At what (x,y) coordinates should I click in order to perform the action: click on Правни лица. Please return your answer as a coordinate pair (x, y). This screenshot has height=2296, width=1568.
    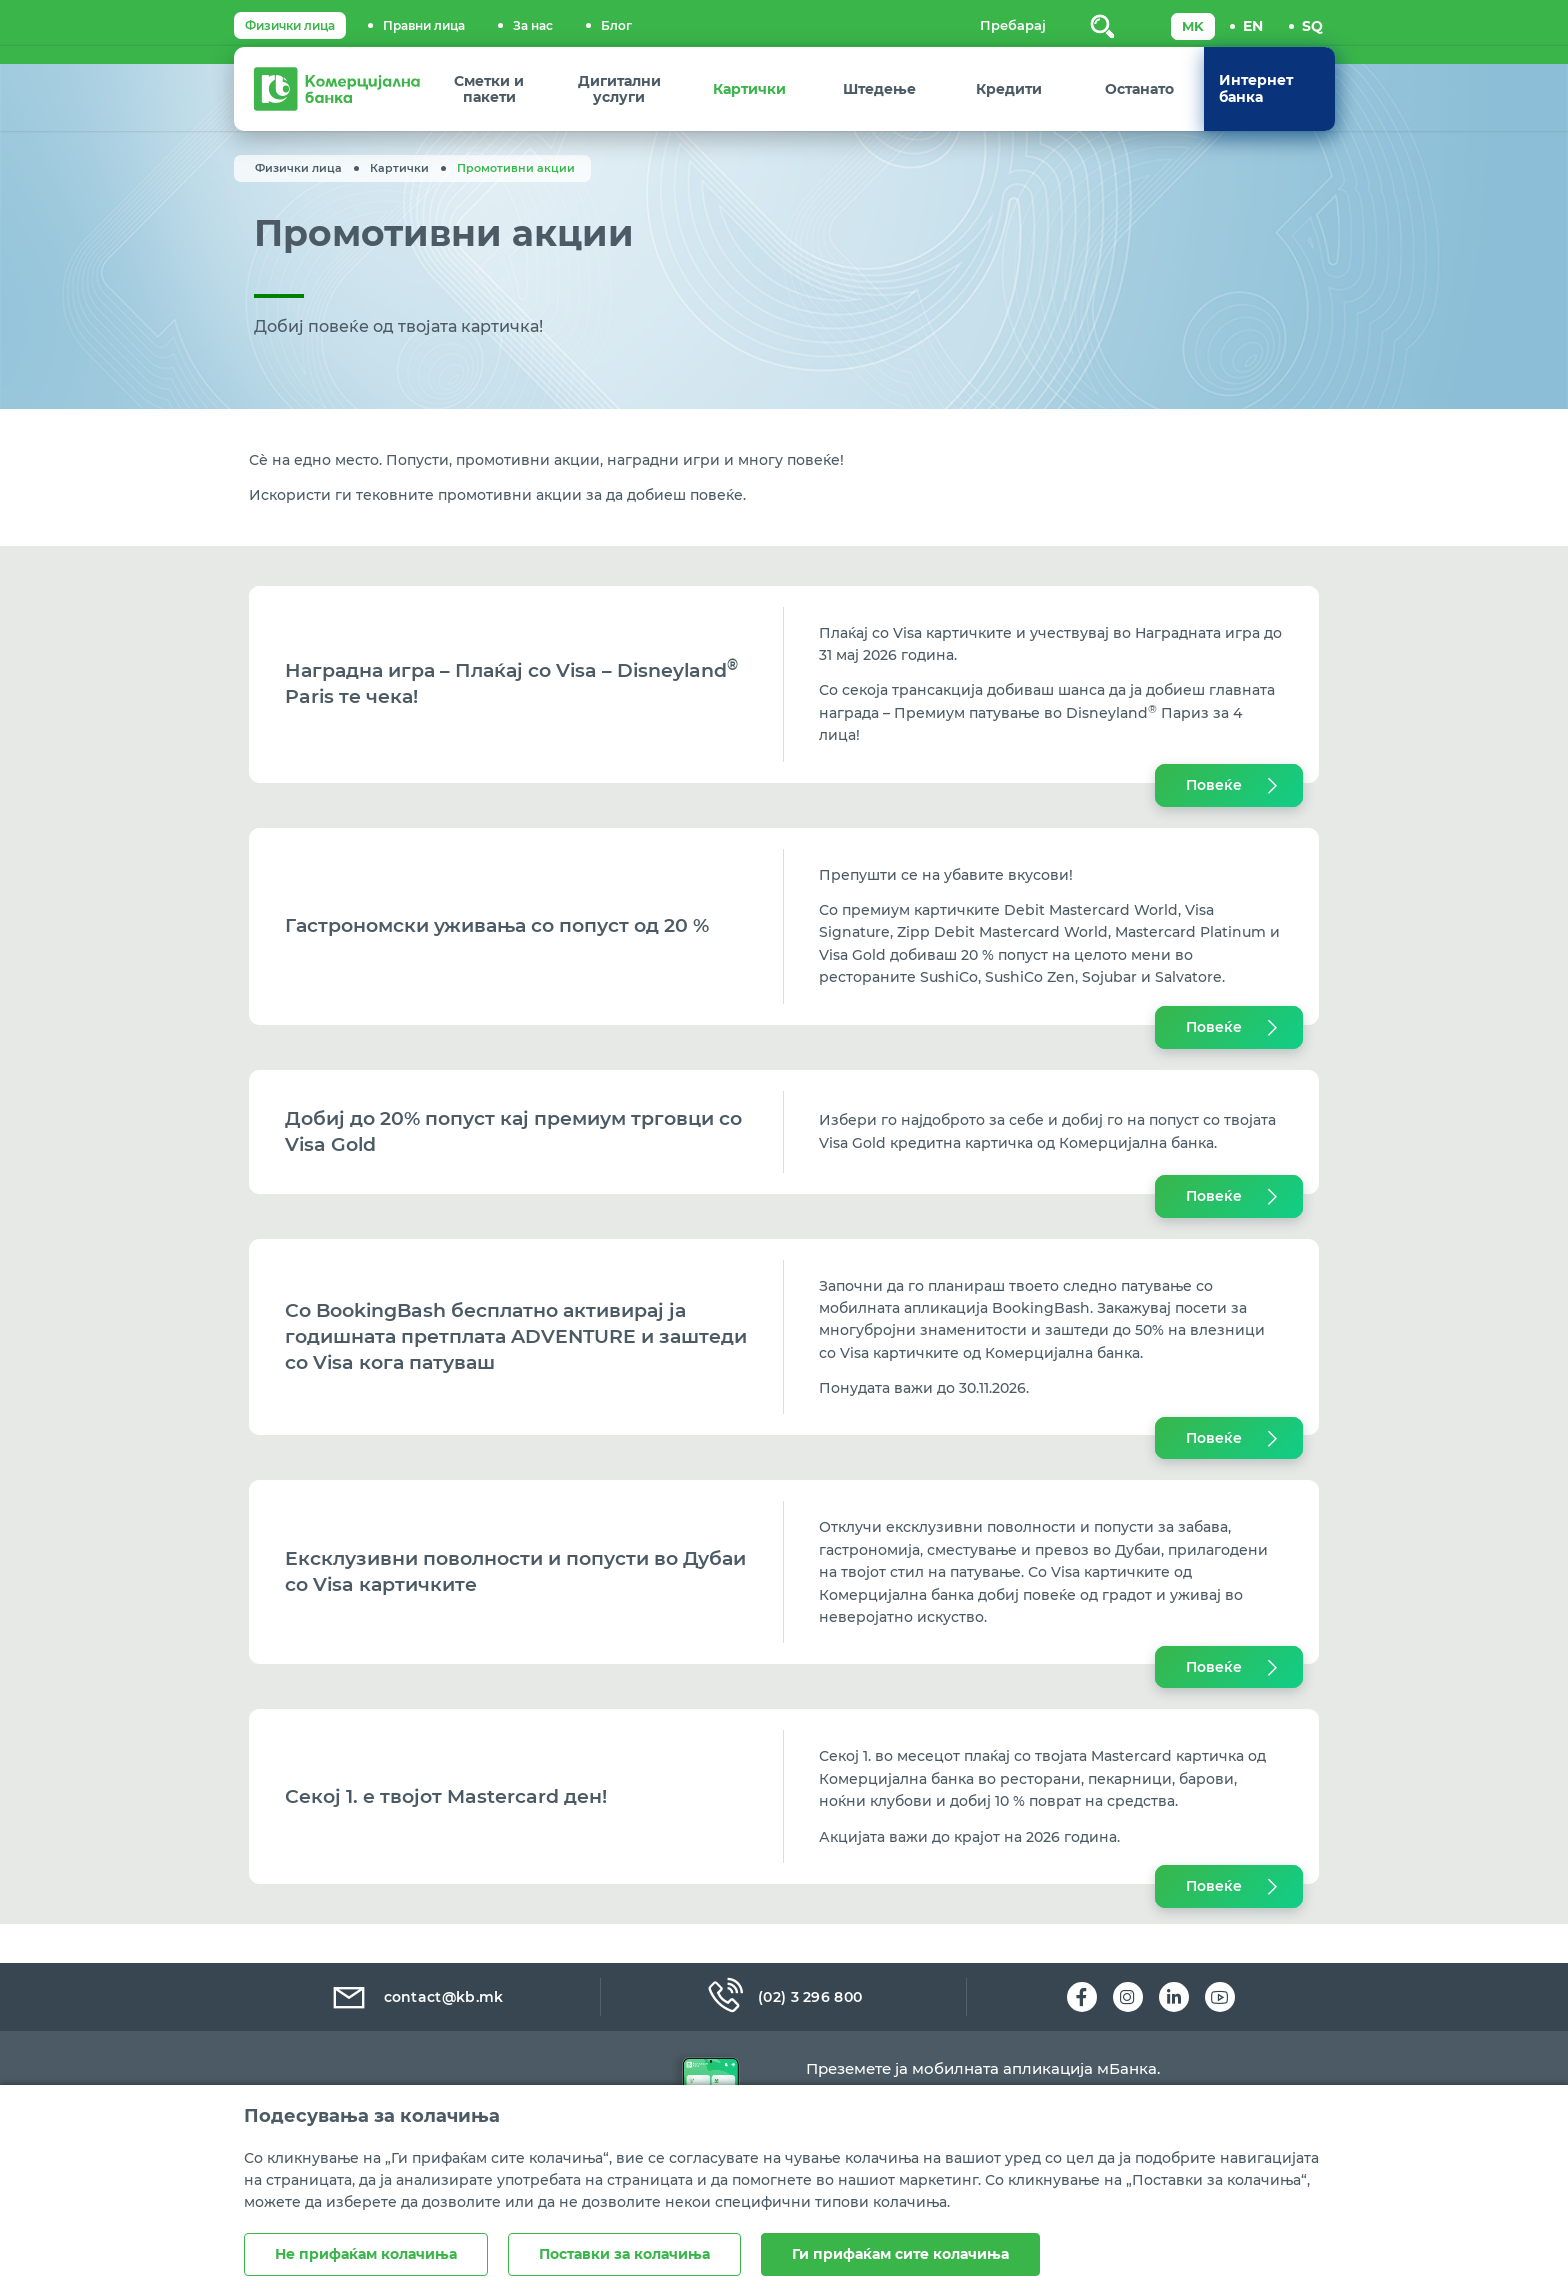
    Looking at the image, I should click on (424, 25).